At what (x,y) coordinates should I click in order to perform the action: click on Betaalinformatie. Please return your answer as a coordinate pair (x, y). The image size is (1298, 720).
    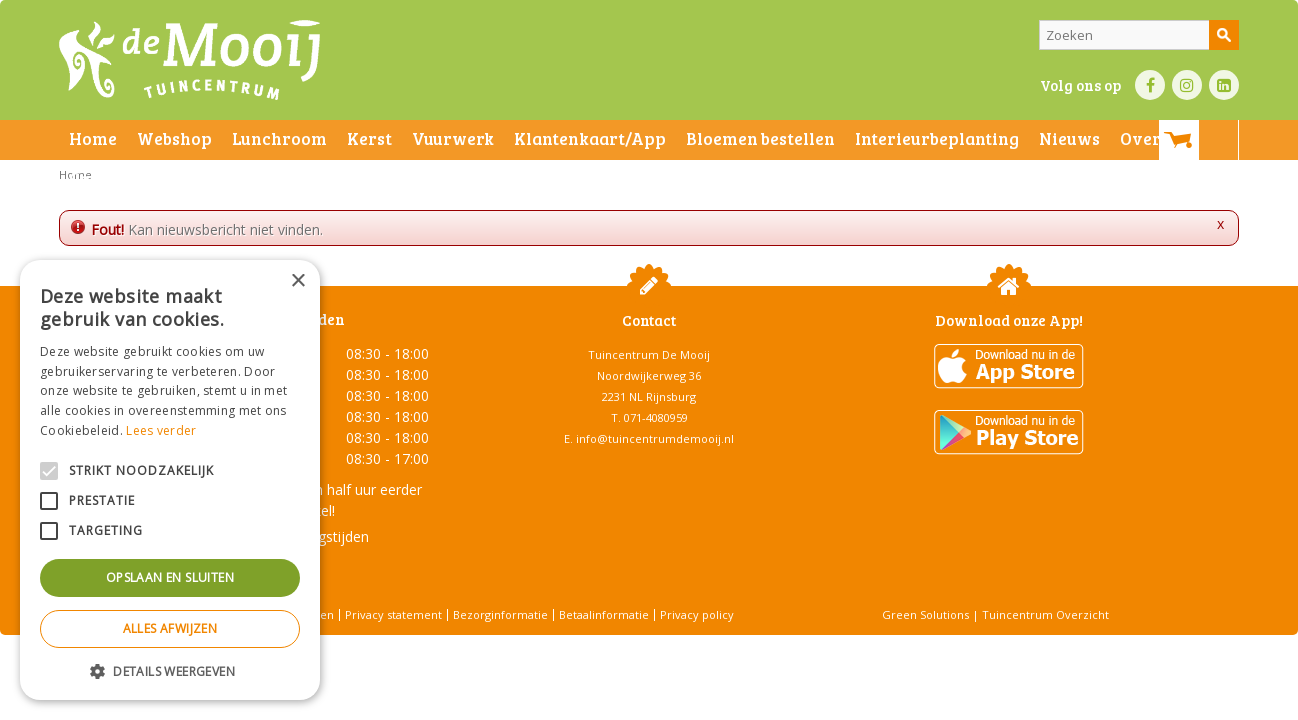
    Looking at the image, I should click on (604, 614).